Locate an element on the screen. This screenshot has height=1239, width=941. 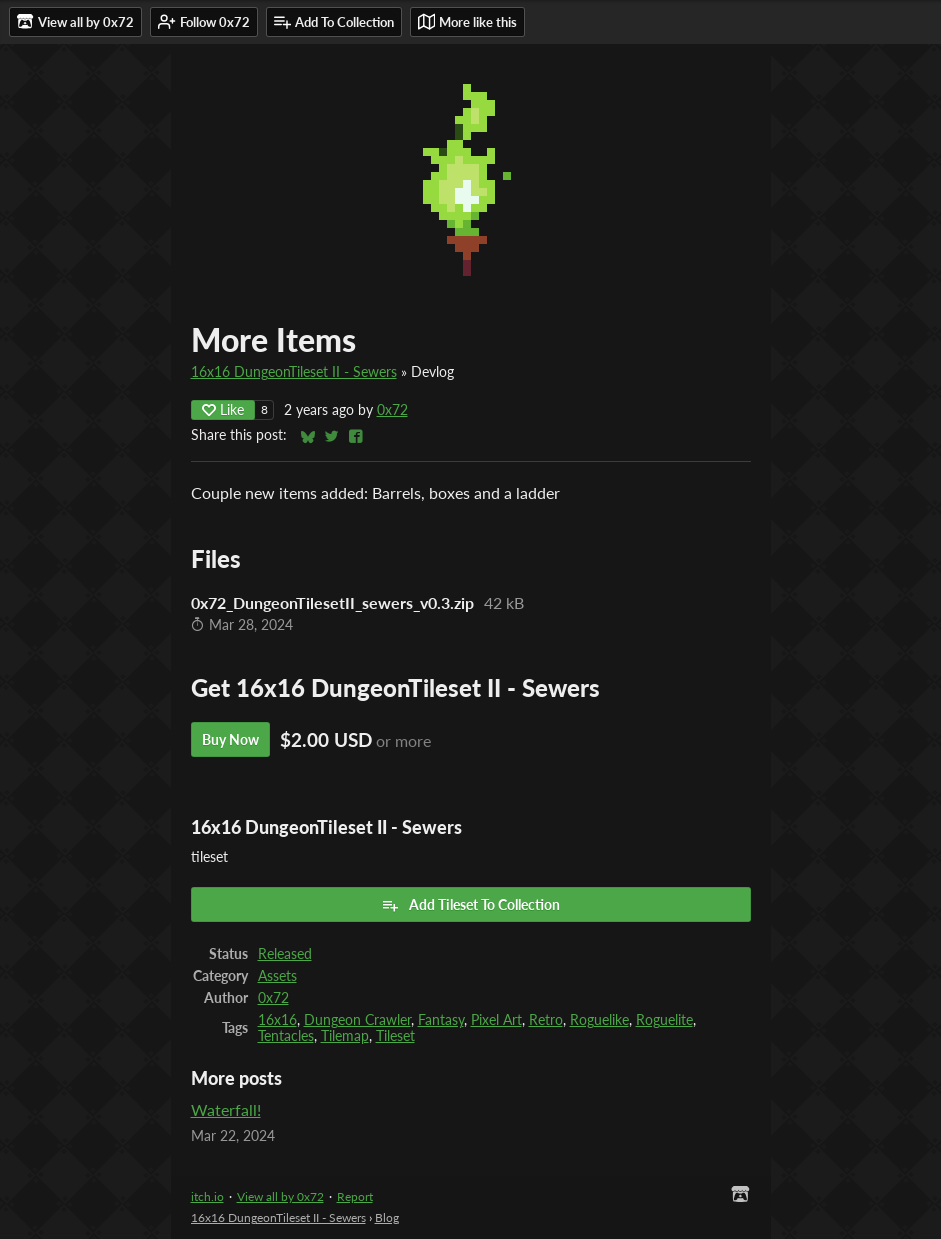
Waterfall! is located at coordinates (226, 1109).